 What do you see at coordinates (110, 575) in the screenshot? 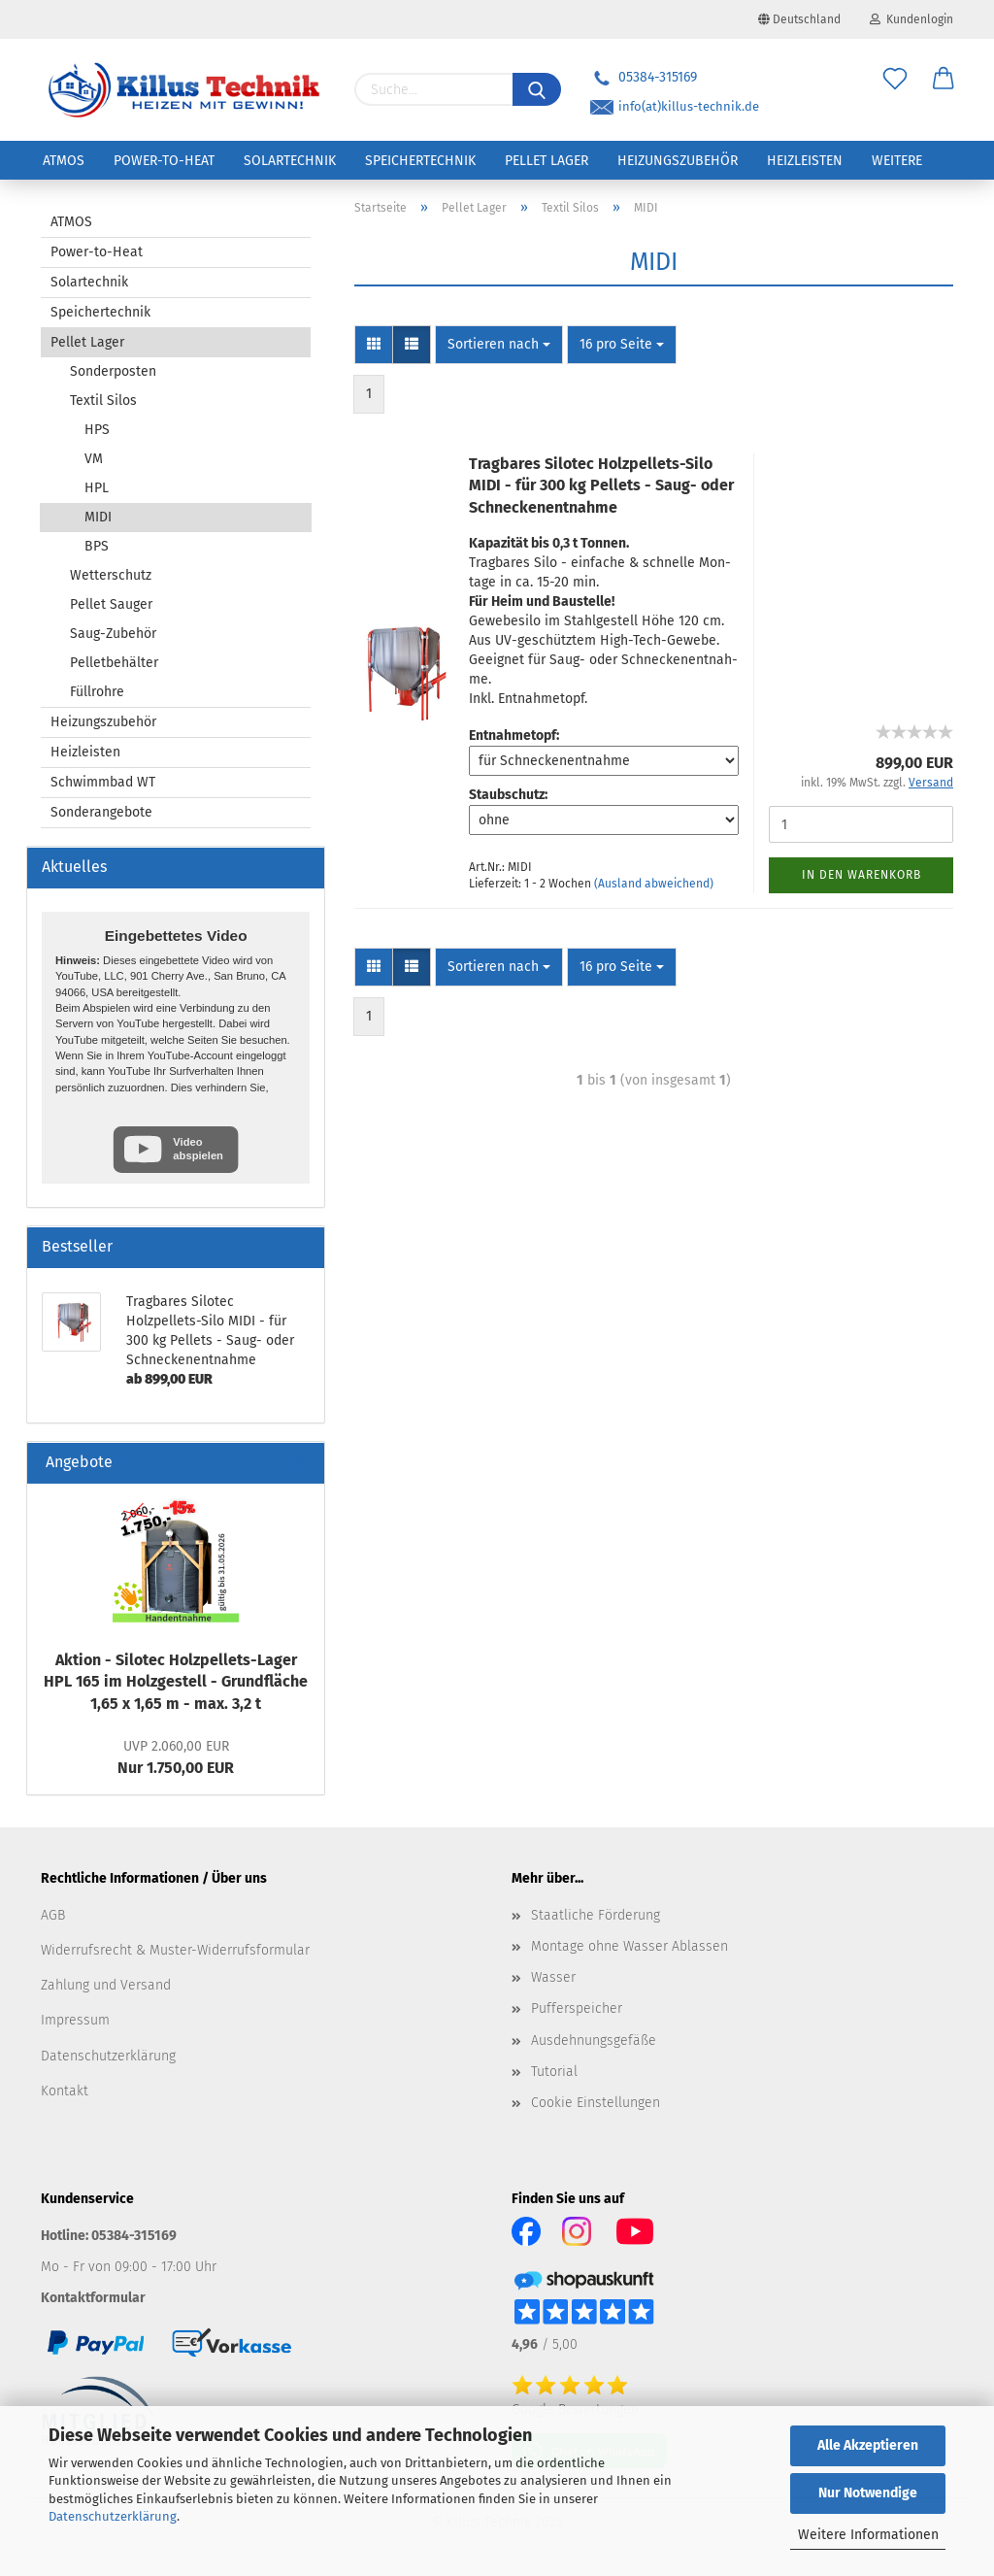
I see `Wetterschutz` at bounding box center [110, 575].